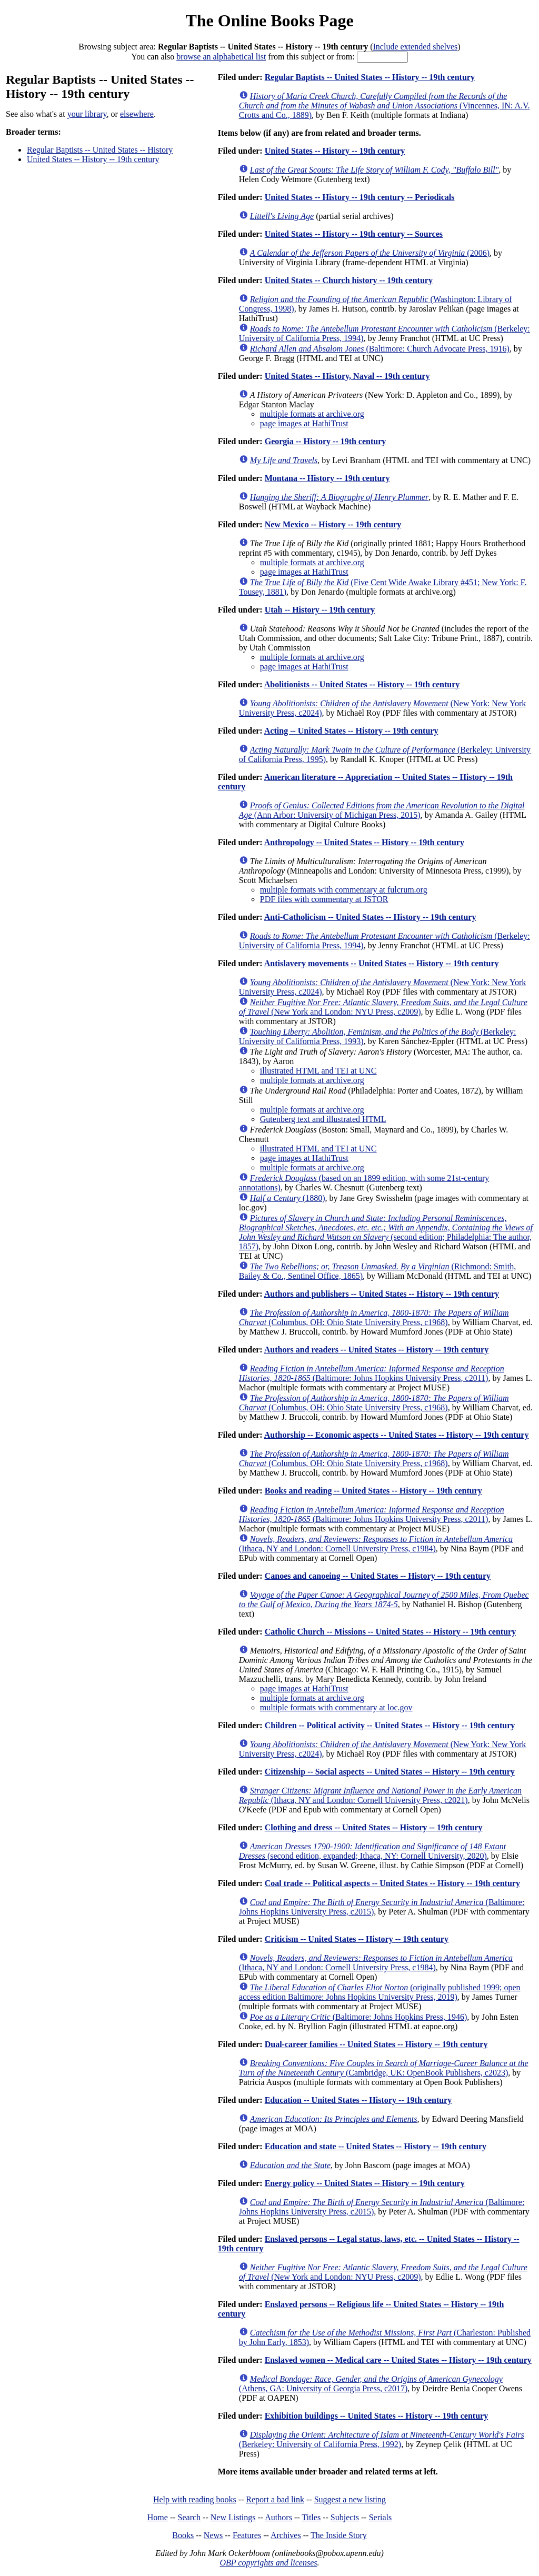 This screenshot has height=2576, width=539. I want to click on Home, so click(157, 2517).